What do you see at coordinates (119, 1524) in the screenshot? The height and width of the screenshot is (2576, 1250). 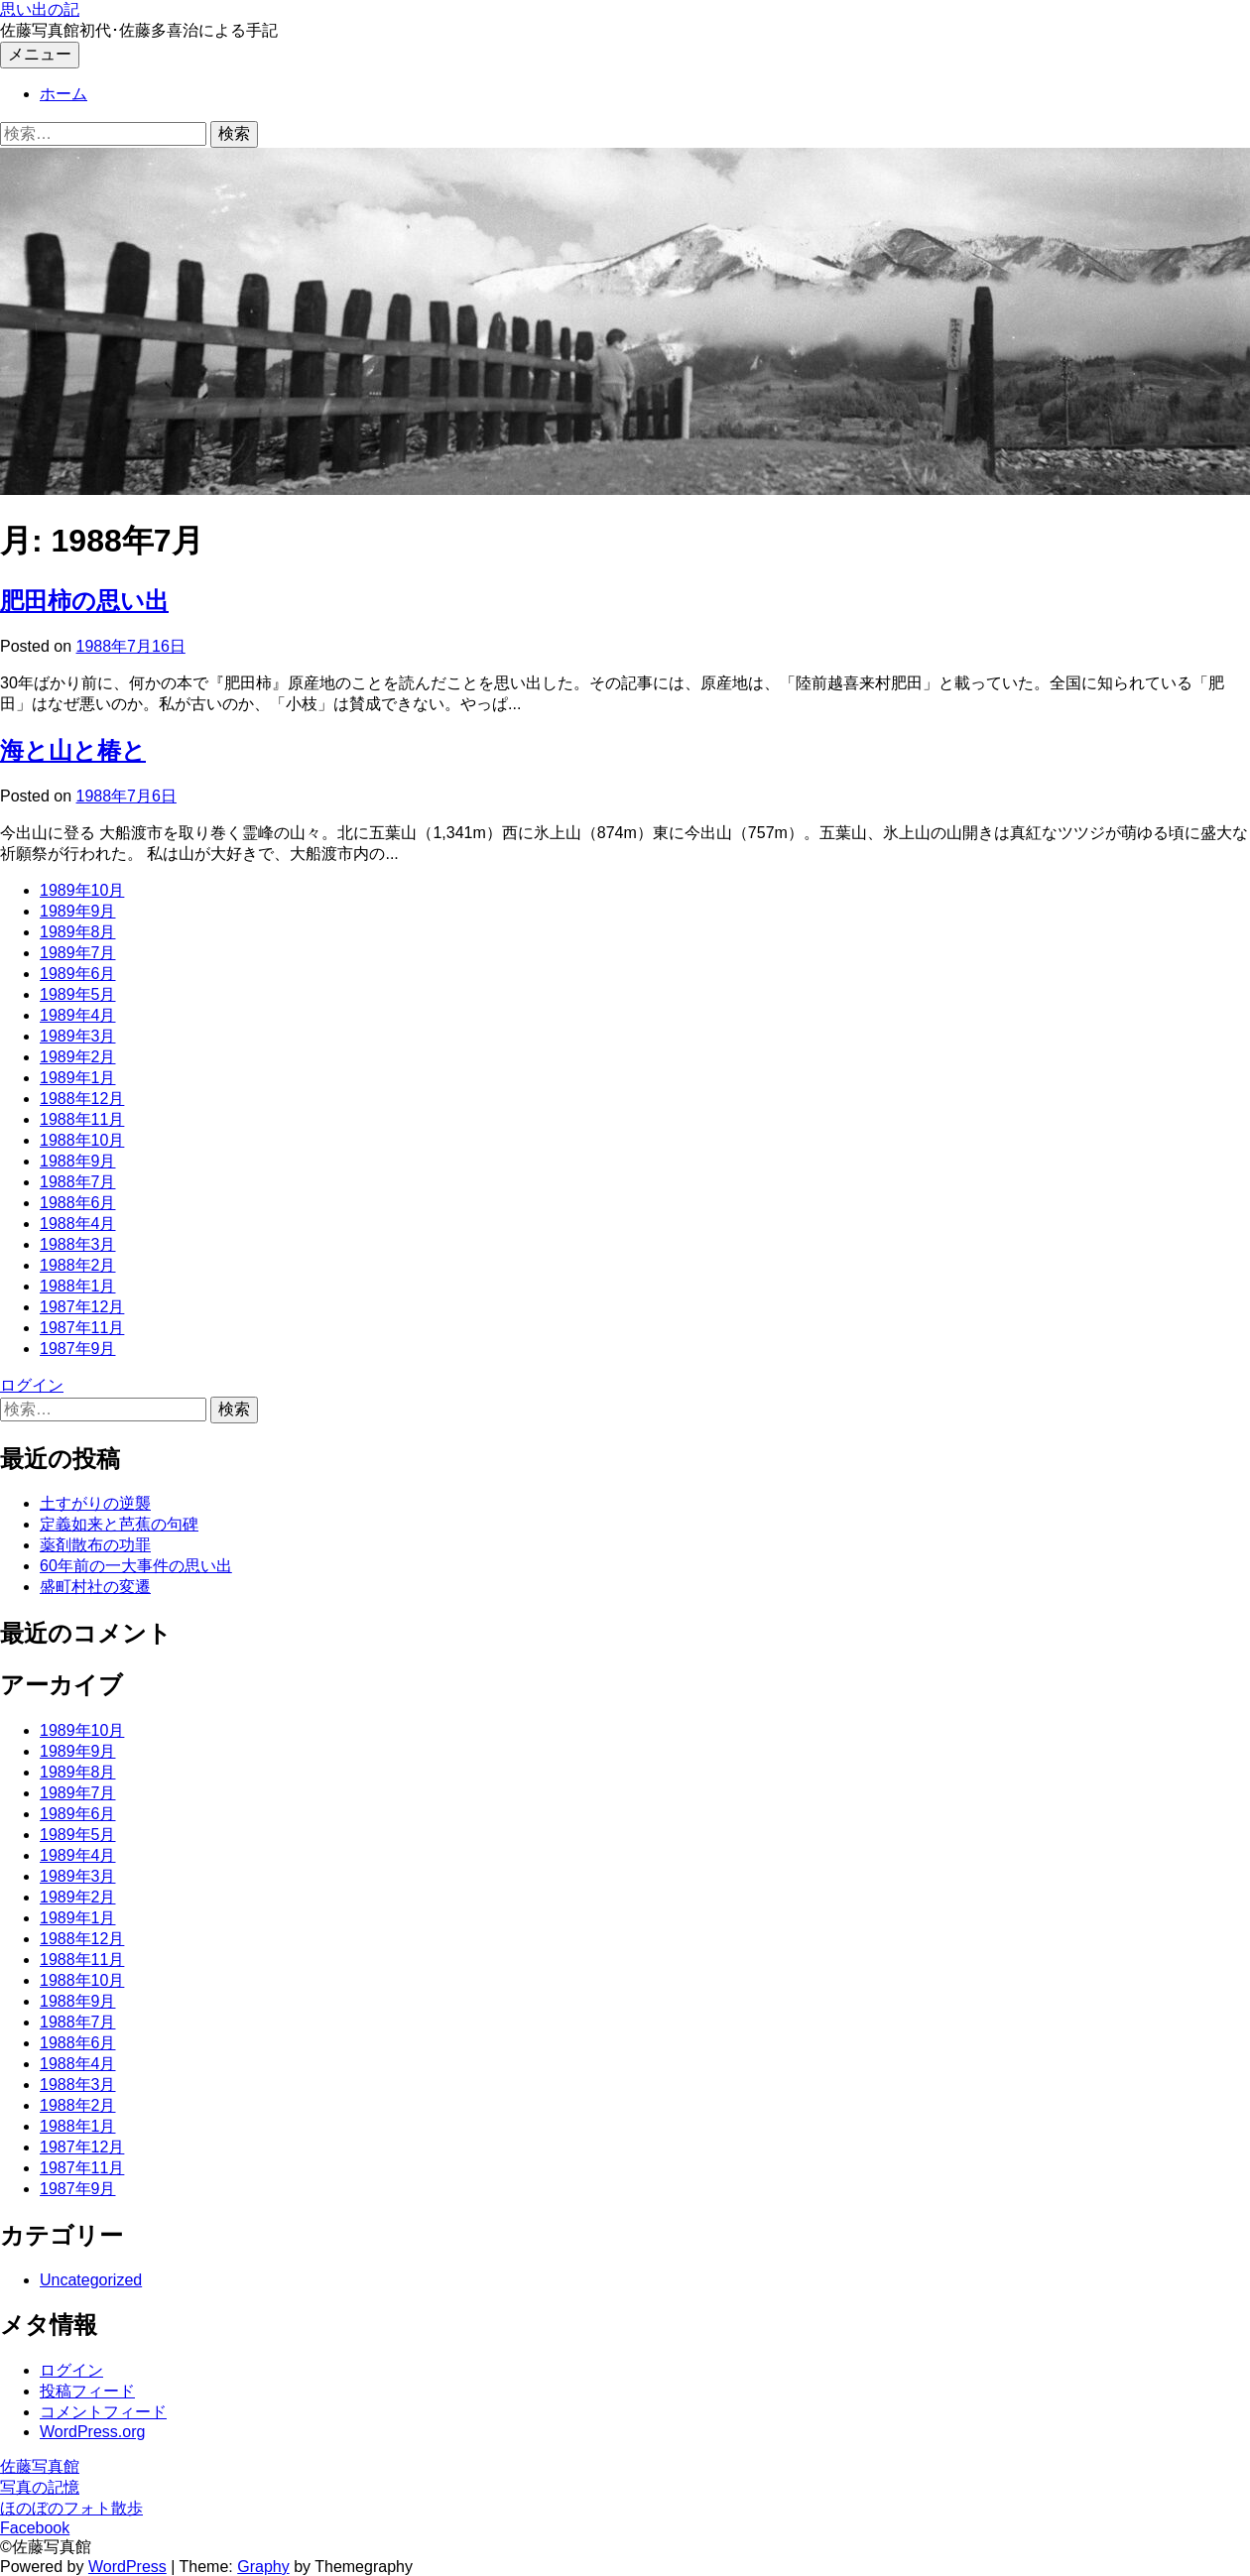 I see `定義如来と芭蕉の句碑` at bounding box center [119, 1524].